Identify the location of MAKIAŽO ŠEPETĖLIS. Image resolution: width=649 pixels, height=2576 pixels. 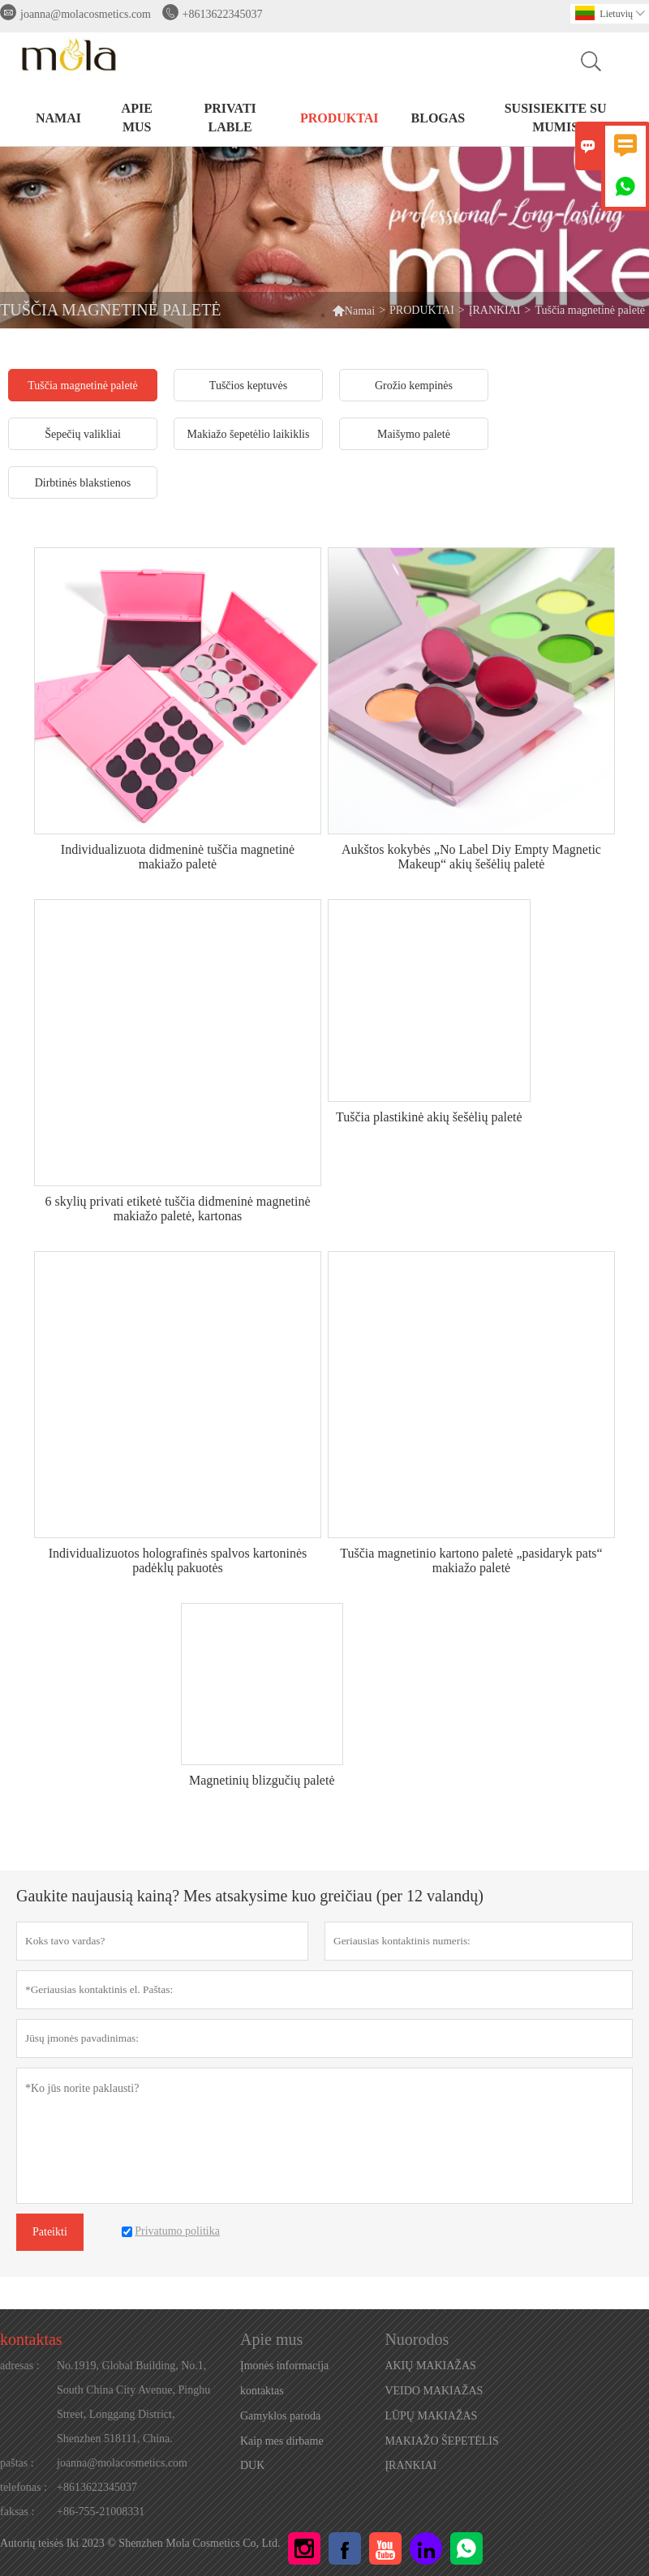
(441, 2441).